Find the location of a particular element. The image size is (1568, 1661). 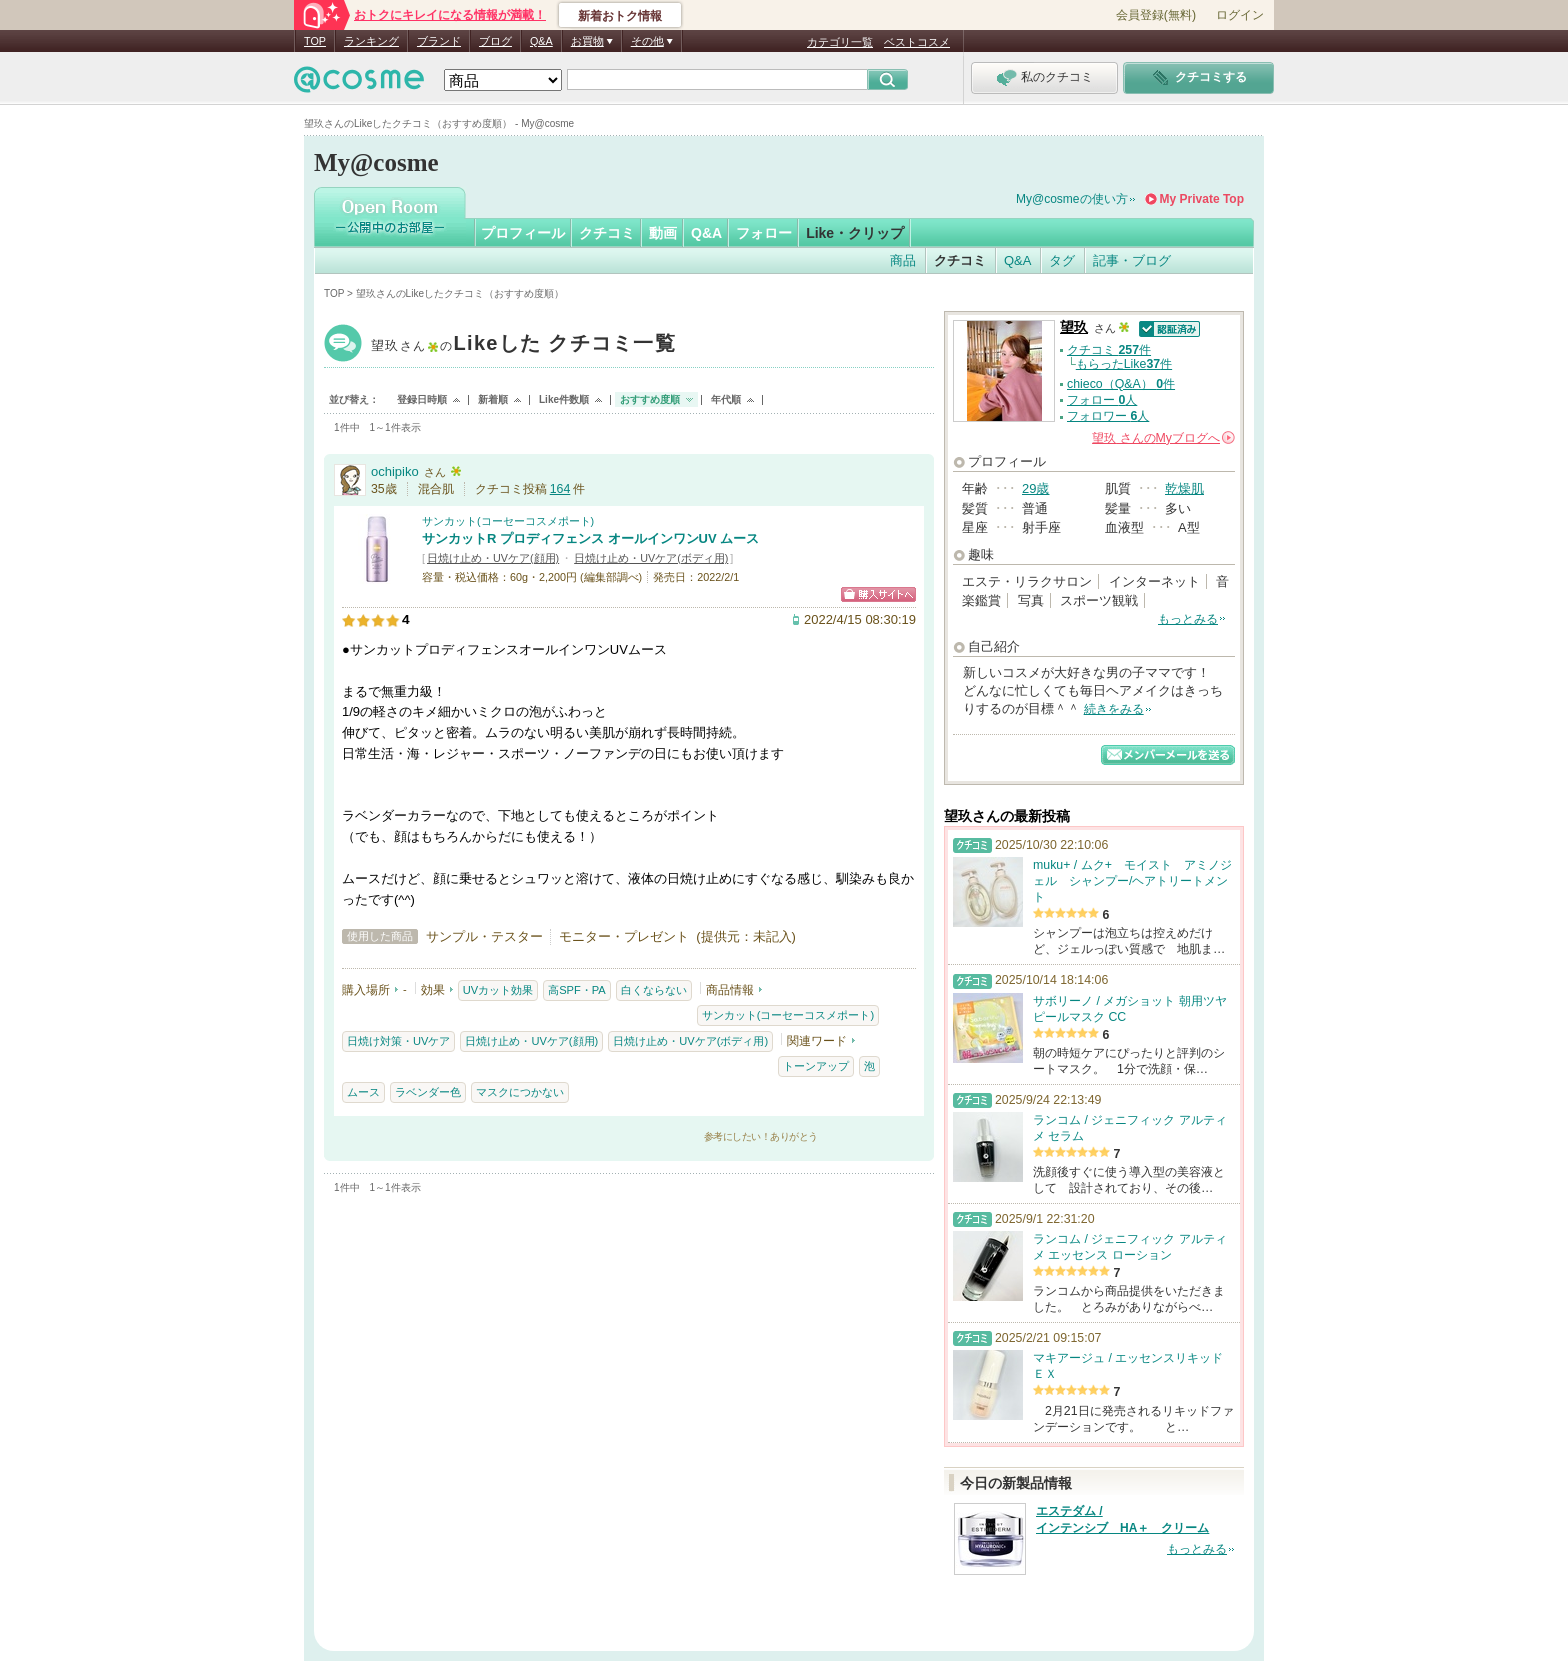

年代順 is located at coordinates (726, 399).